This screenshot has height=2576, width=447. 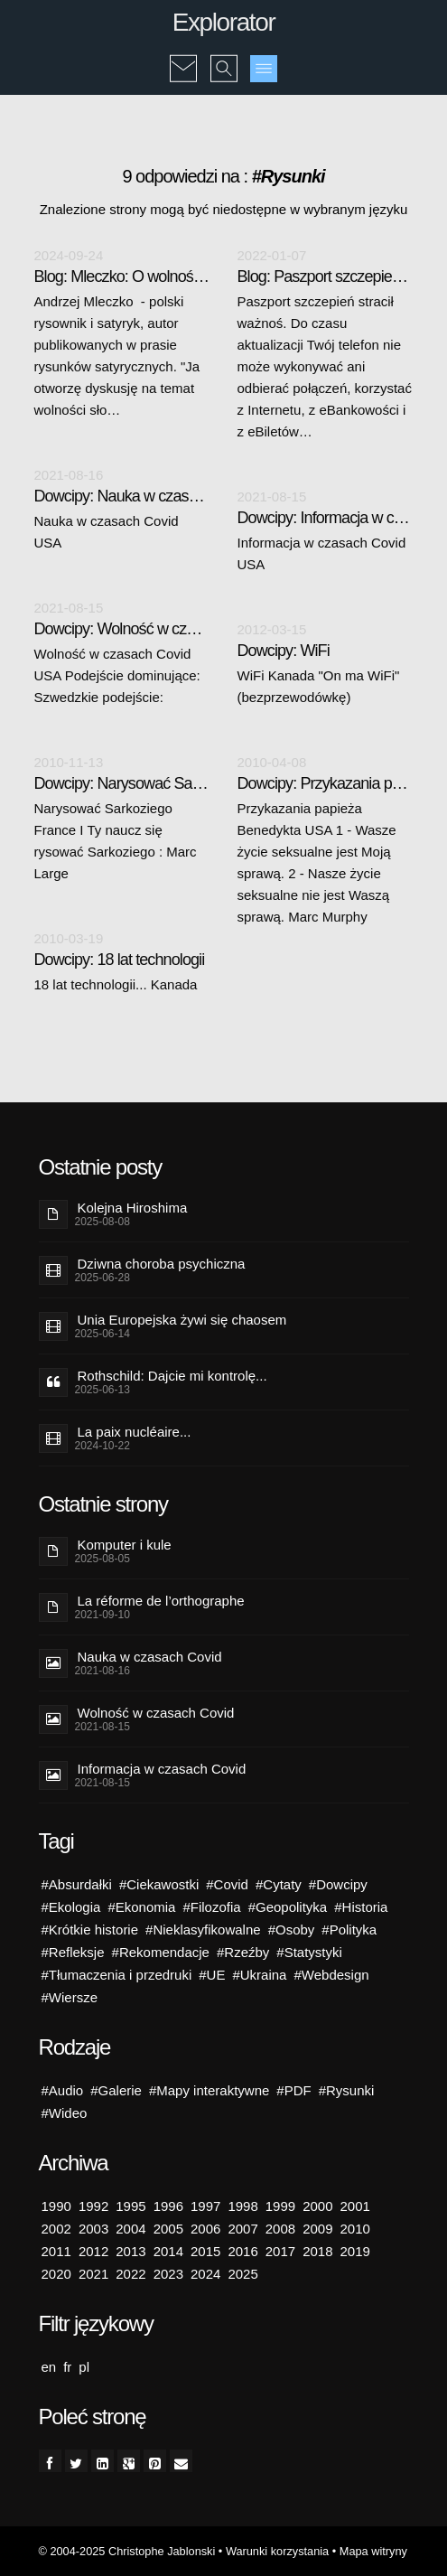 I want to click on #Rekomendacje, so click(x=161, y=1952).